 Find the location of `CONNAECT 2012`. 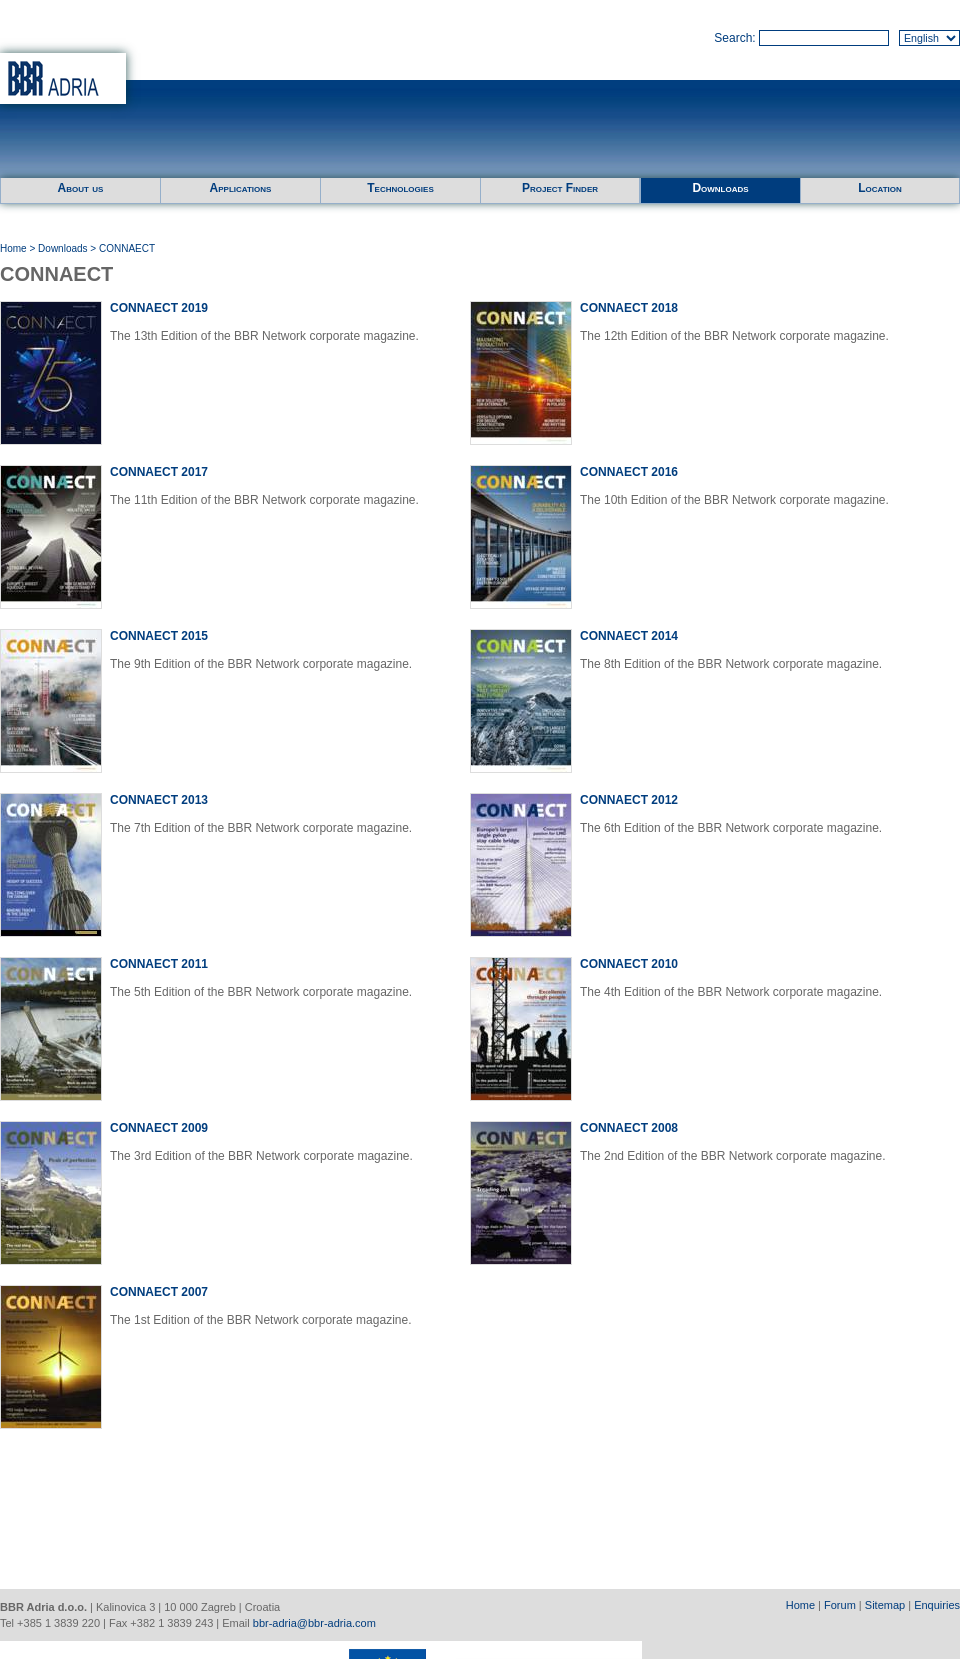

CONNAECT 2012 is located at coordinates (629, 800).